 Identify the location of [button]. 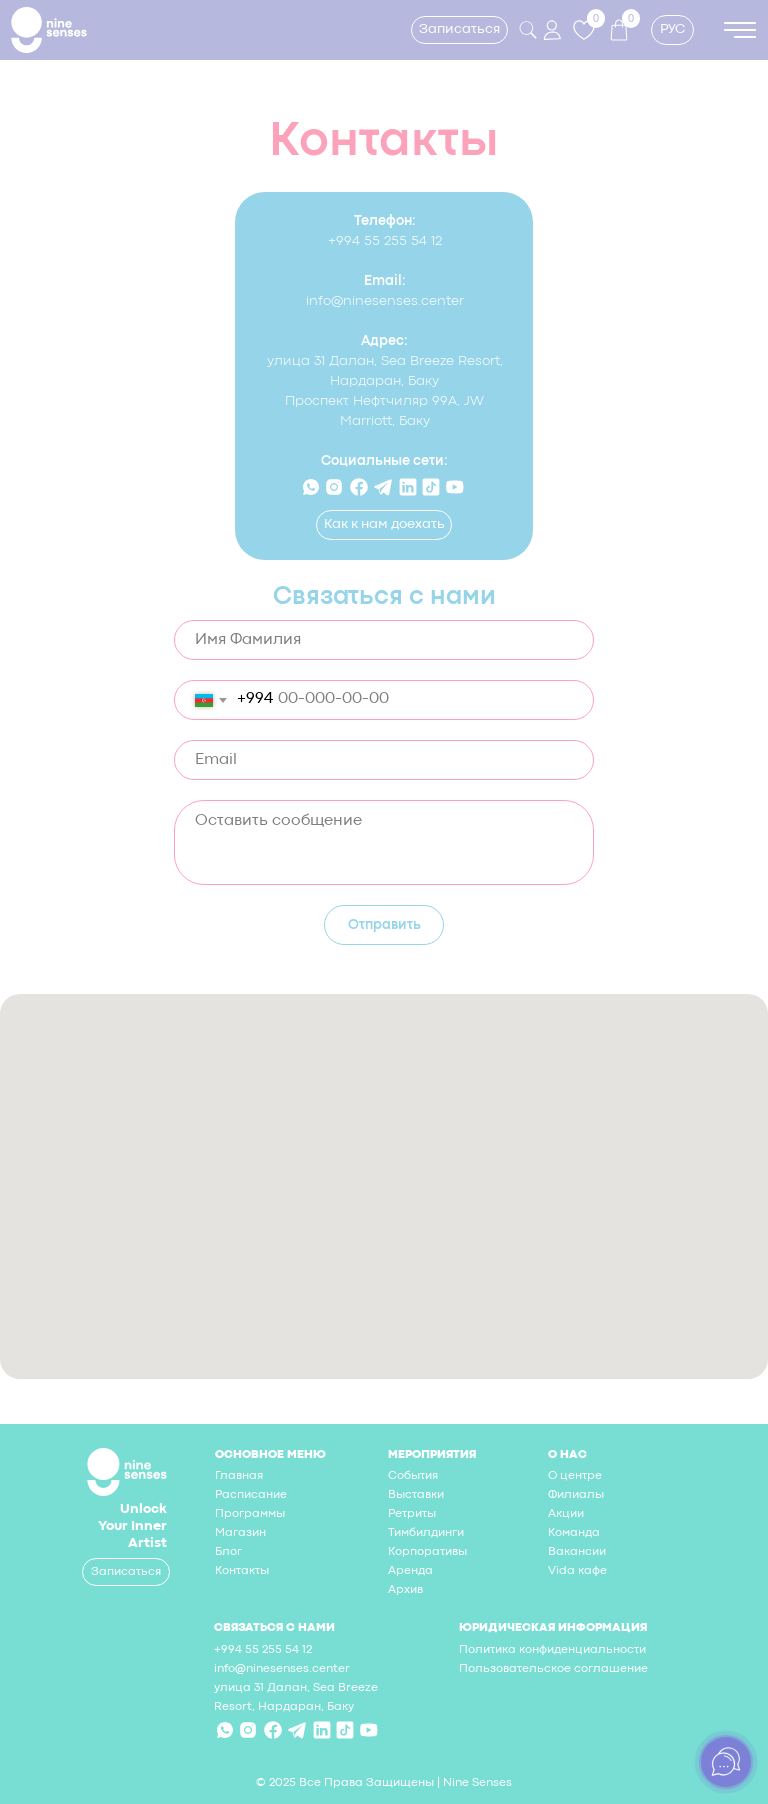
(459, 30).